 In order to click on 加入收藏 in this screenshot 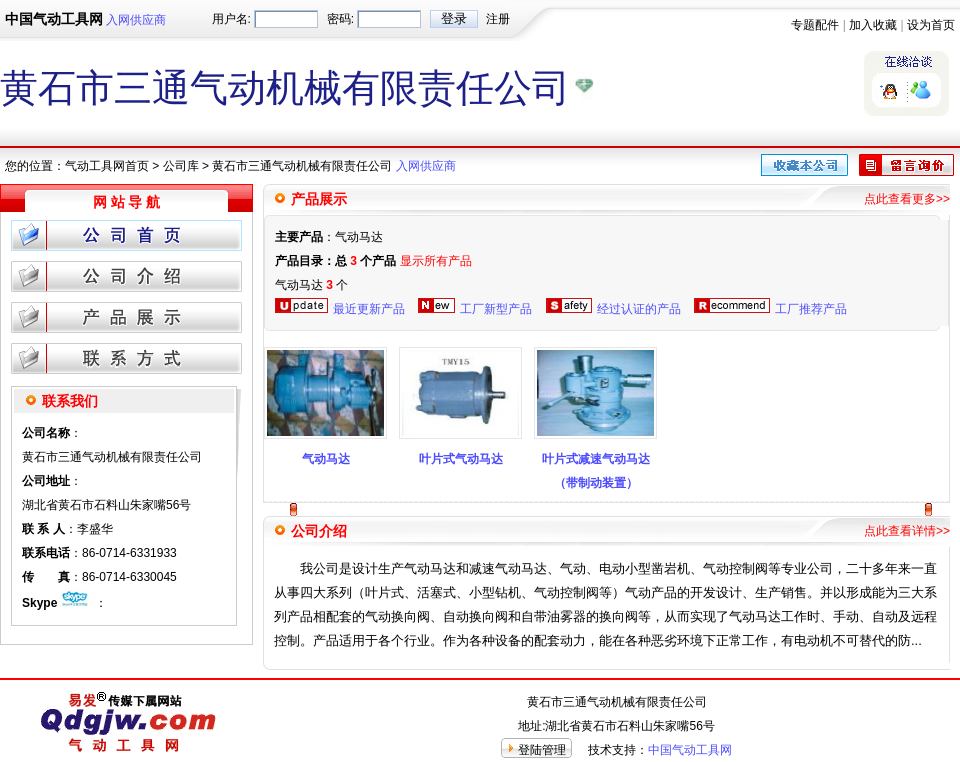, I will do `click(873, 25)`.